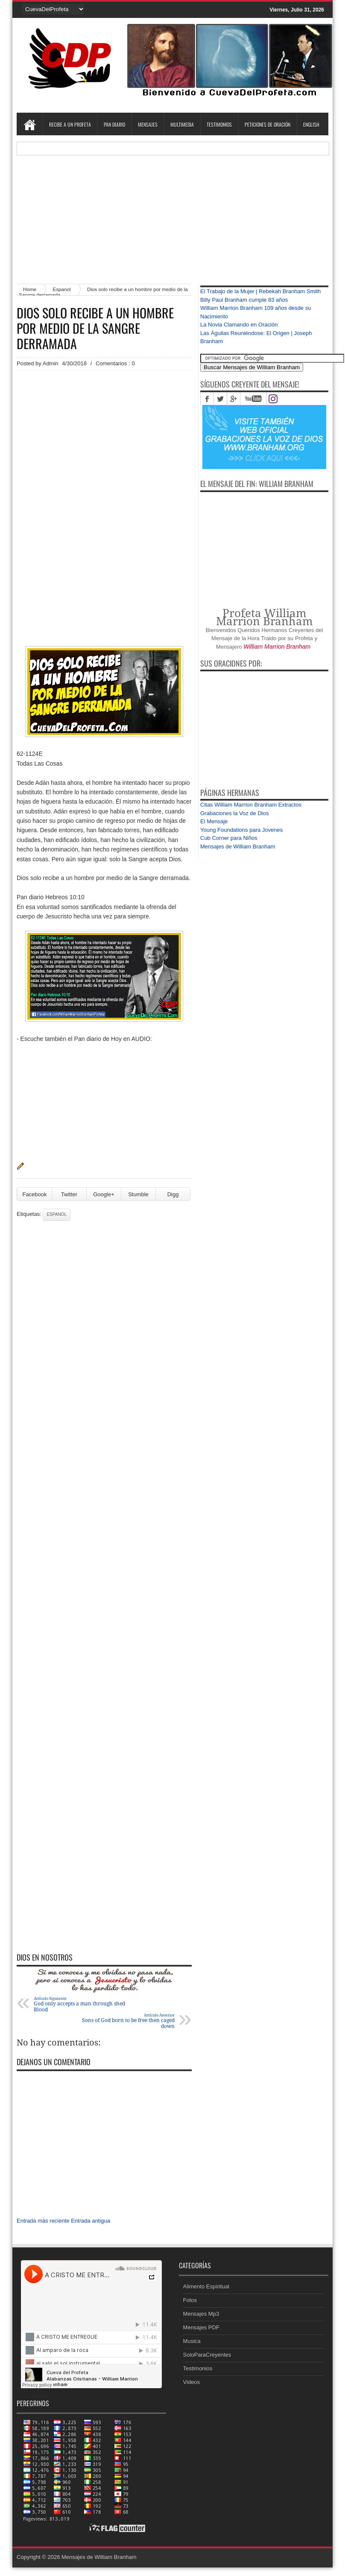 The image size is (345, 2576). What do you see at coordinates (237, 846) in the screenshot?
I see `Mensajes de William Branham` at bounding box center [237, 846].